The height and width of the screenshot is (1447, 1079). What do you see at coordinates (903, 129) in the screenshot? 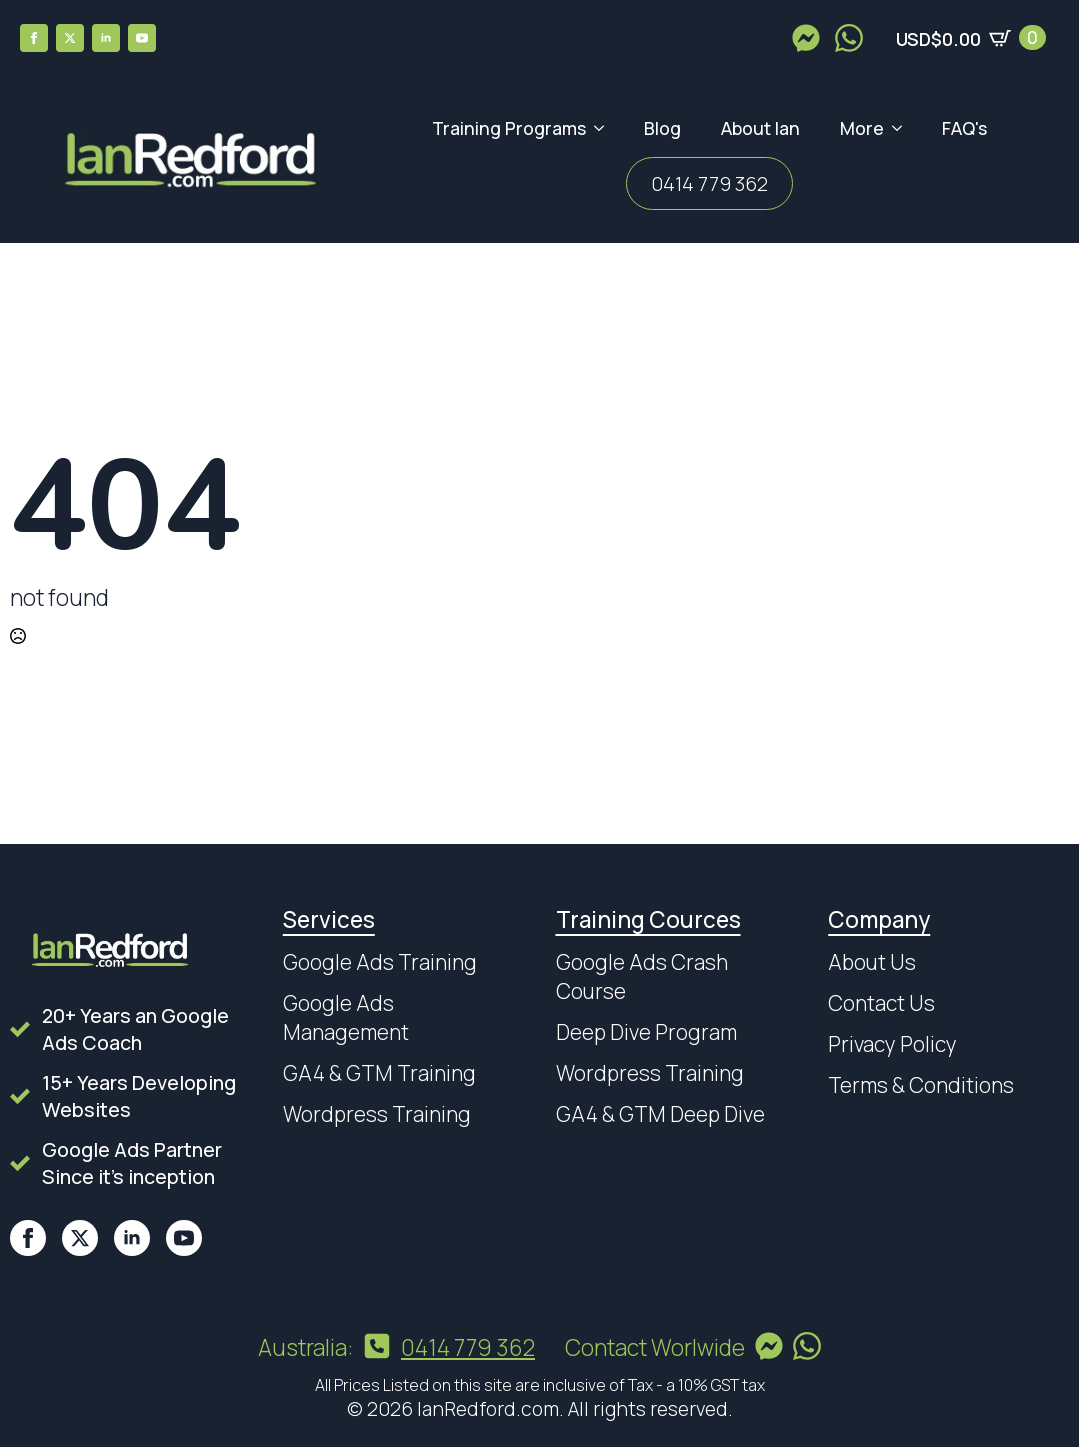
I see `[More Submenu]` at bounding box center [903, 129].